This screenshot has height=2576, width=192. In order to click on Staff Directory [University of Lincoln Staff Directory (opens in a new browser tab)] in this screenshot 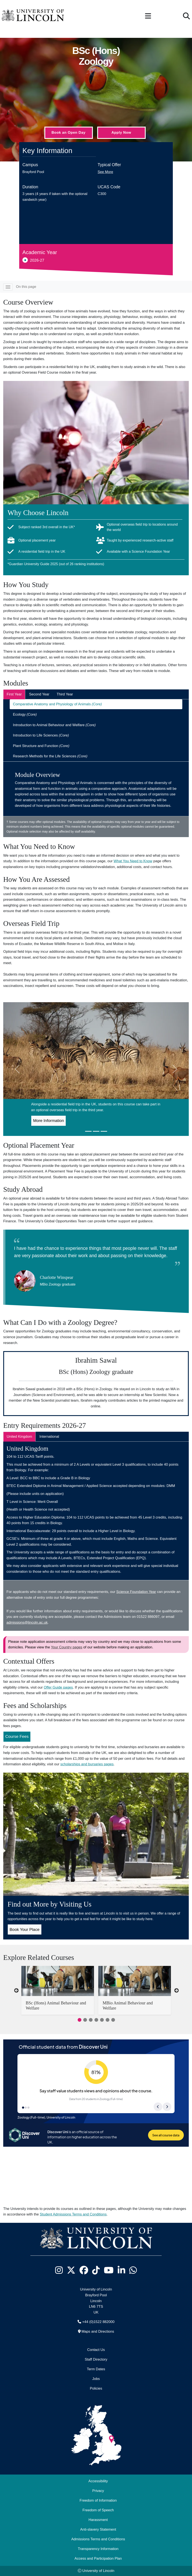, I will do `click(96, 2359)`.